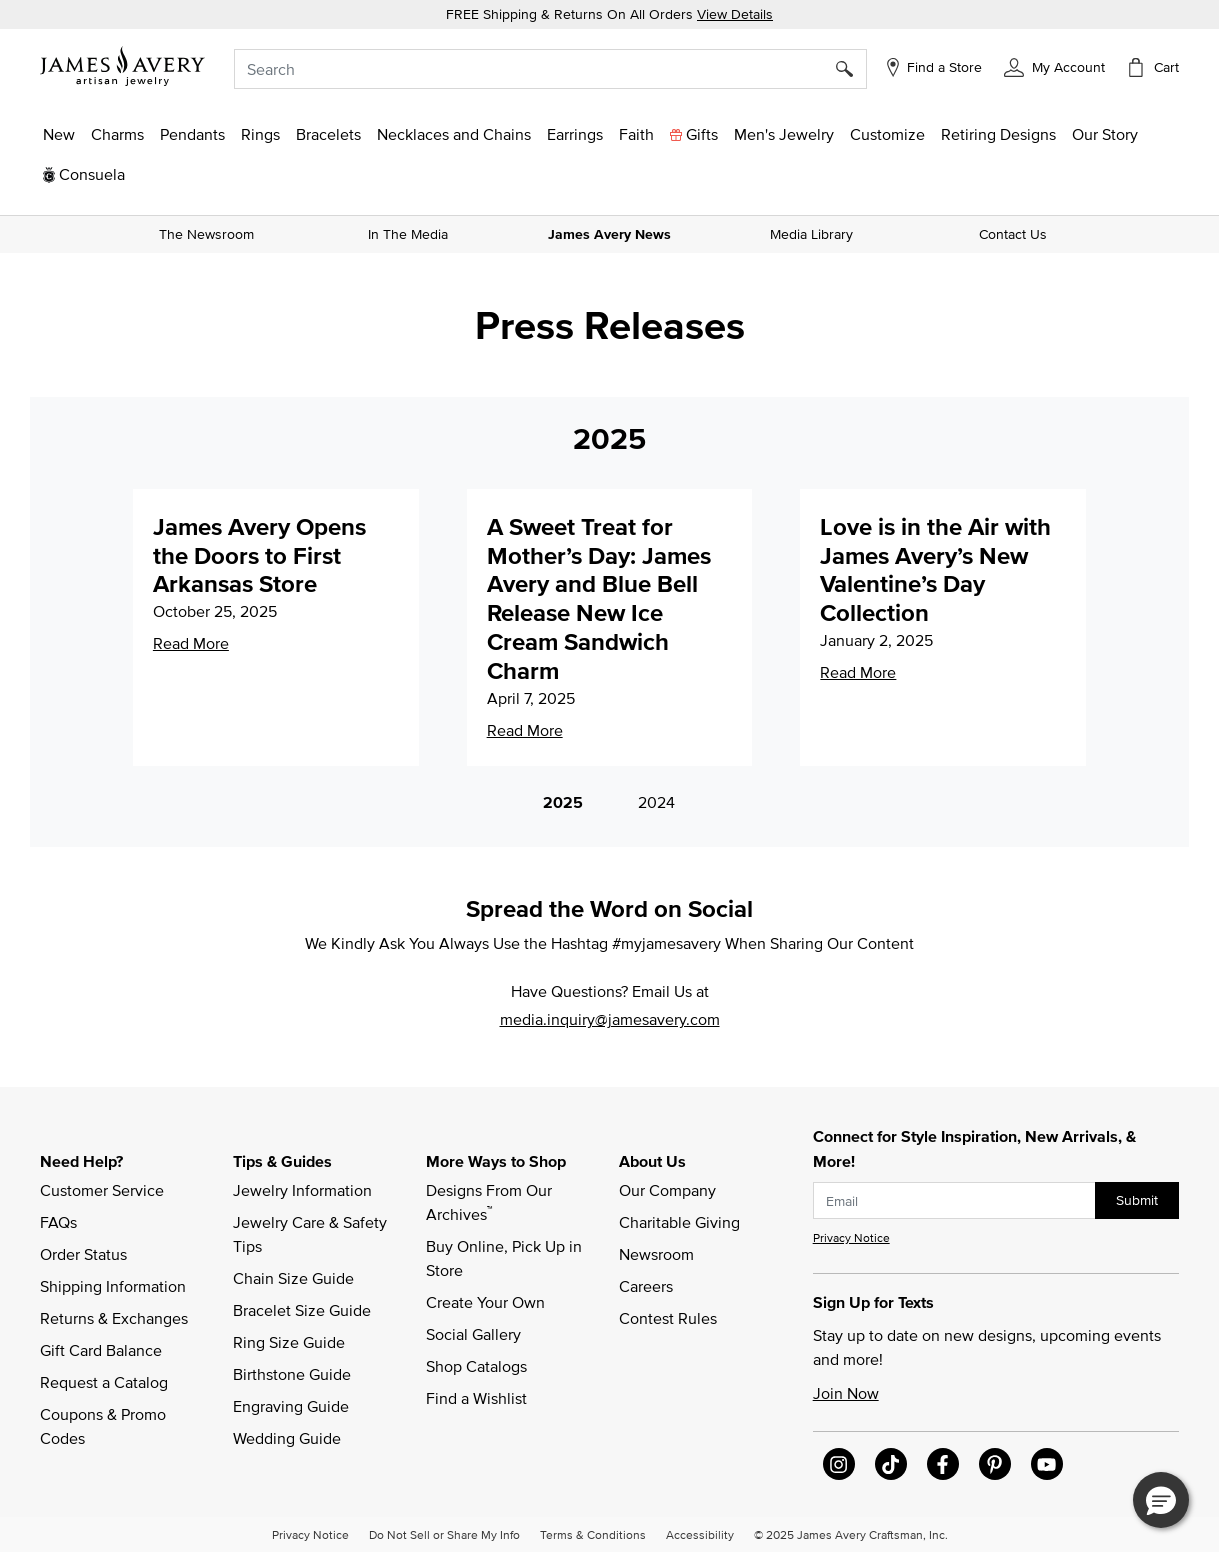 Image resolution: width=1219 pixels, height=1553 pixels. I want to click on Order Status, so click(83, 1254).